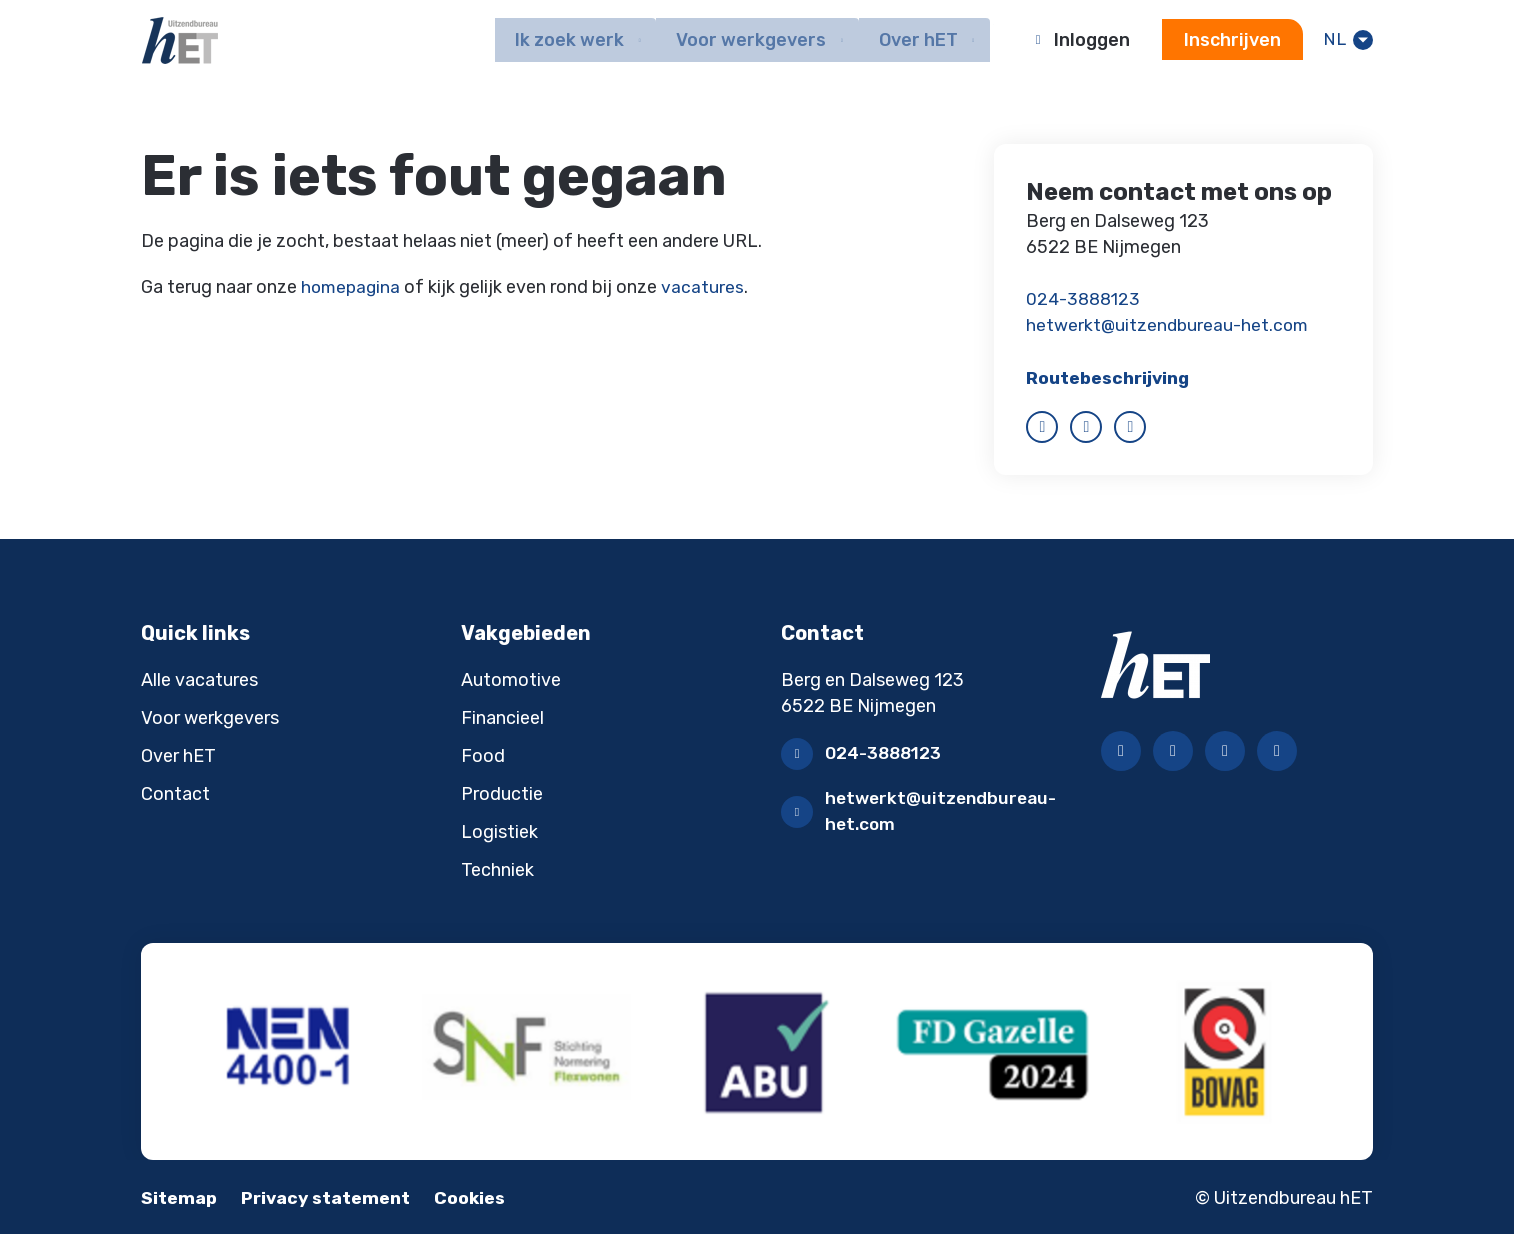 The height and width of the screenshot is (1234, 1514). I want to click on Automotive, so click(511, 679).